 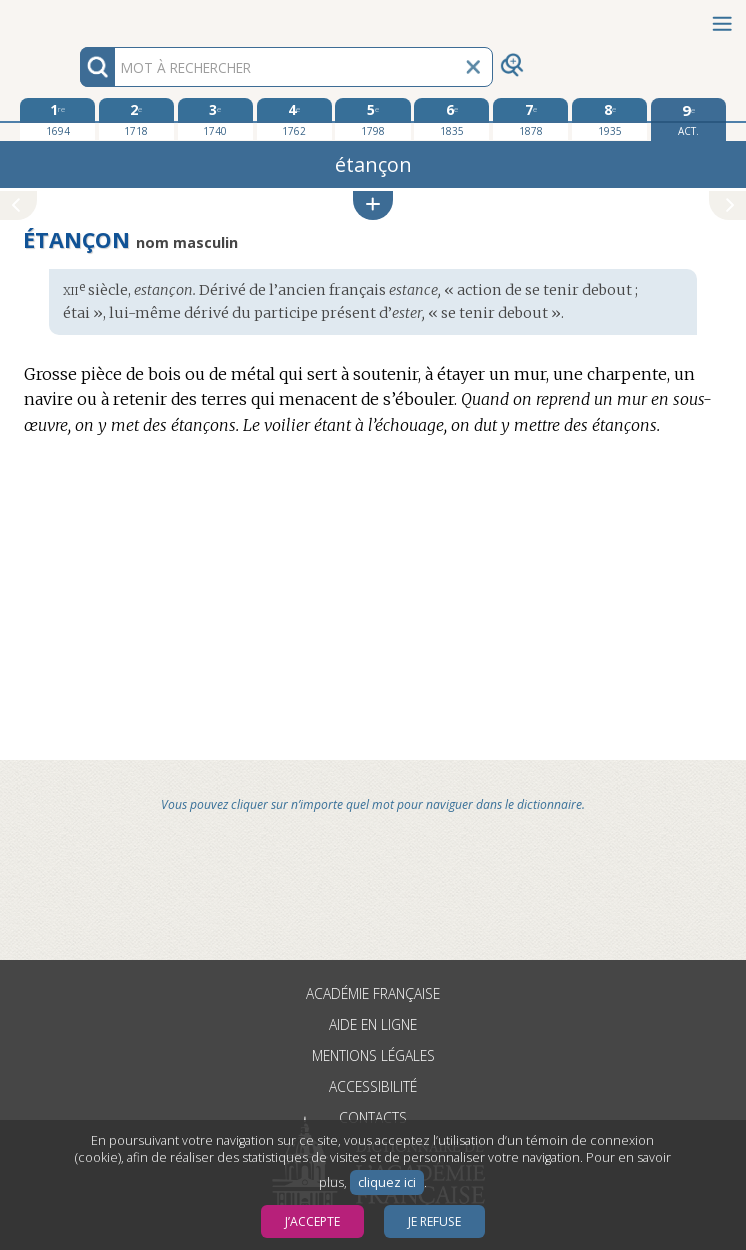 What do you see at coordinates (373, 993) in the screenshot?
I see `Académie française` at bounding box center [373, 993].